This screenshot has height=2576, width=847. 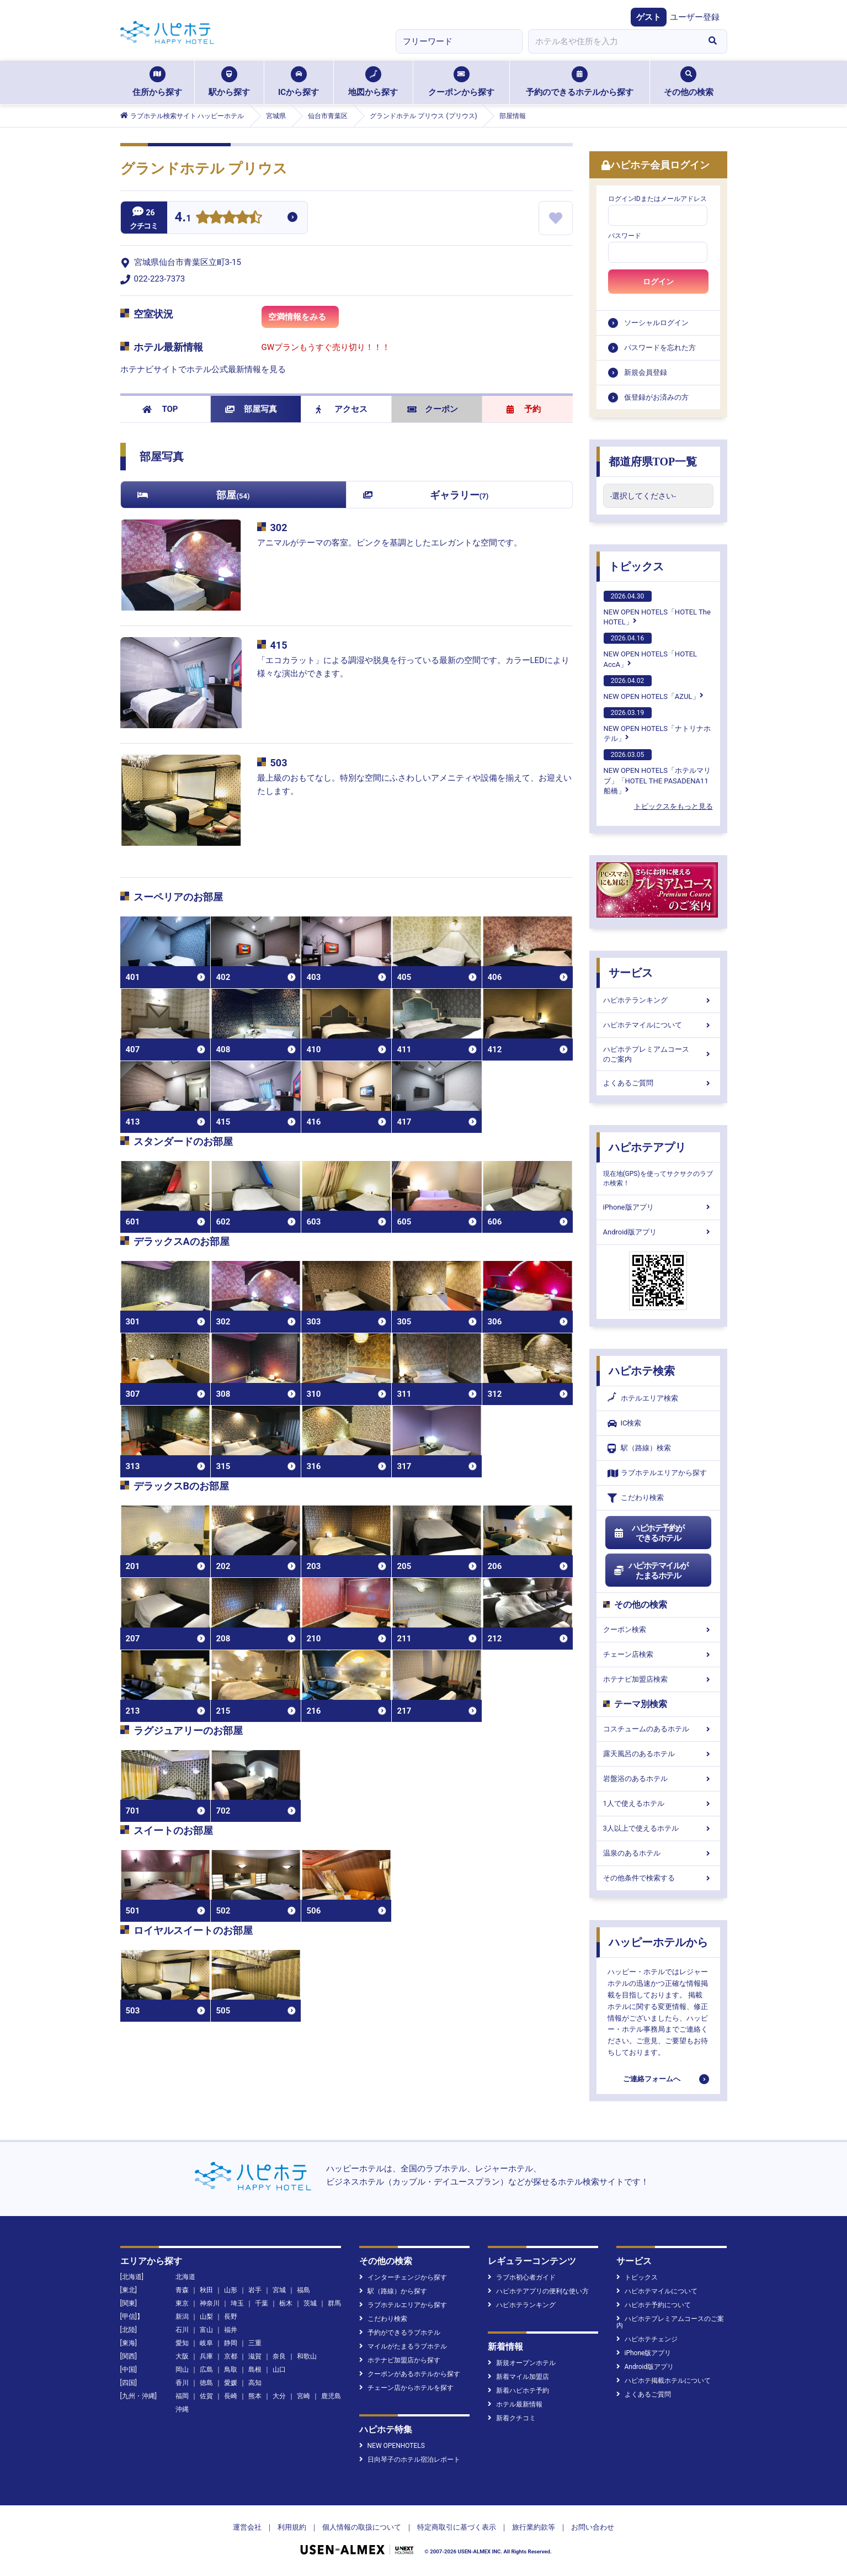 I want to click on ハピホテプレミアムコースのご案内, so click(x=658, y=1054).